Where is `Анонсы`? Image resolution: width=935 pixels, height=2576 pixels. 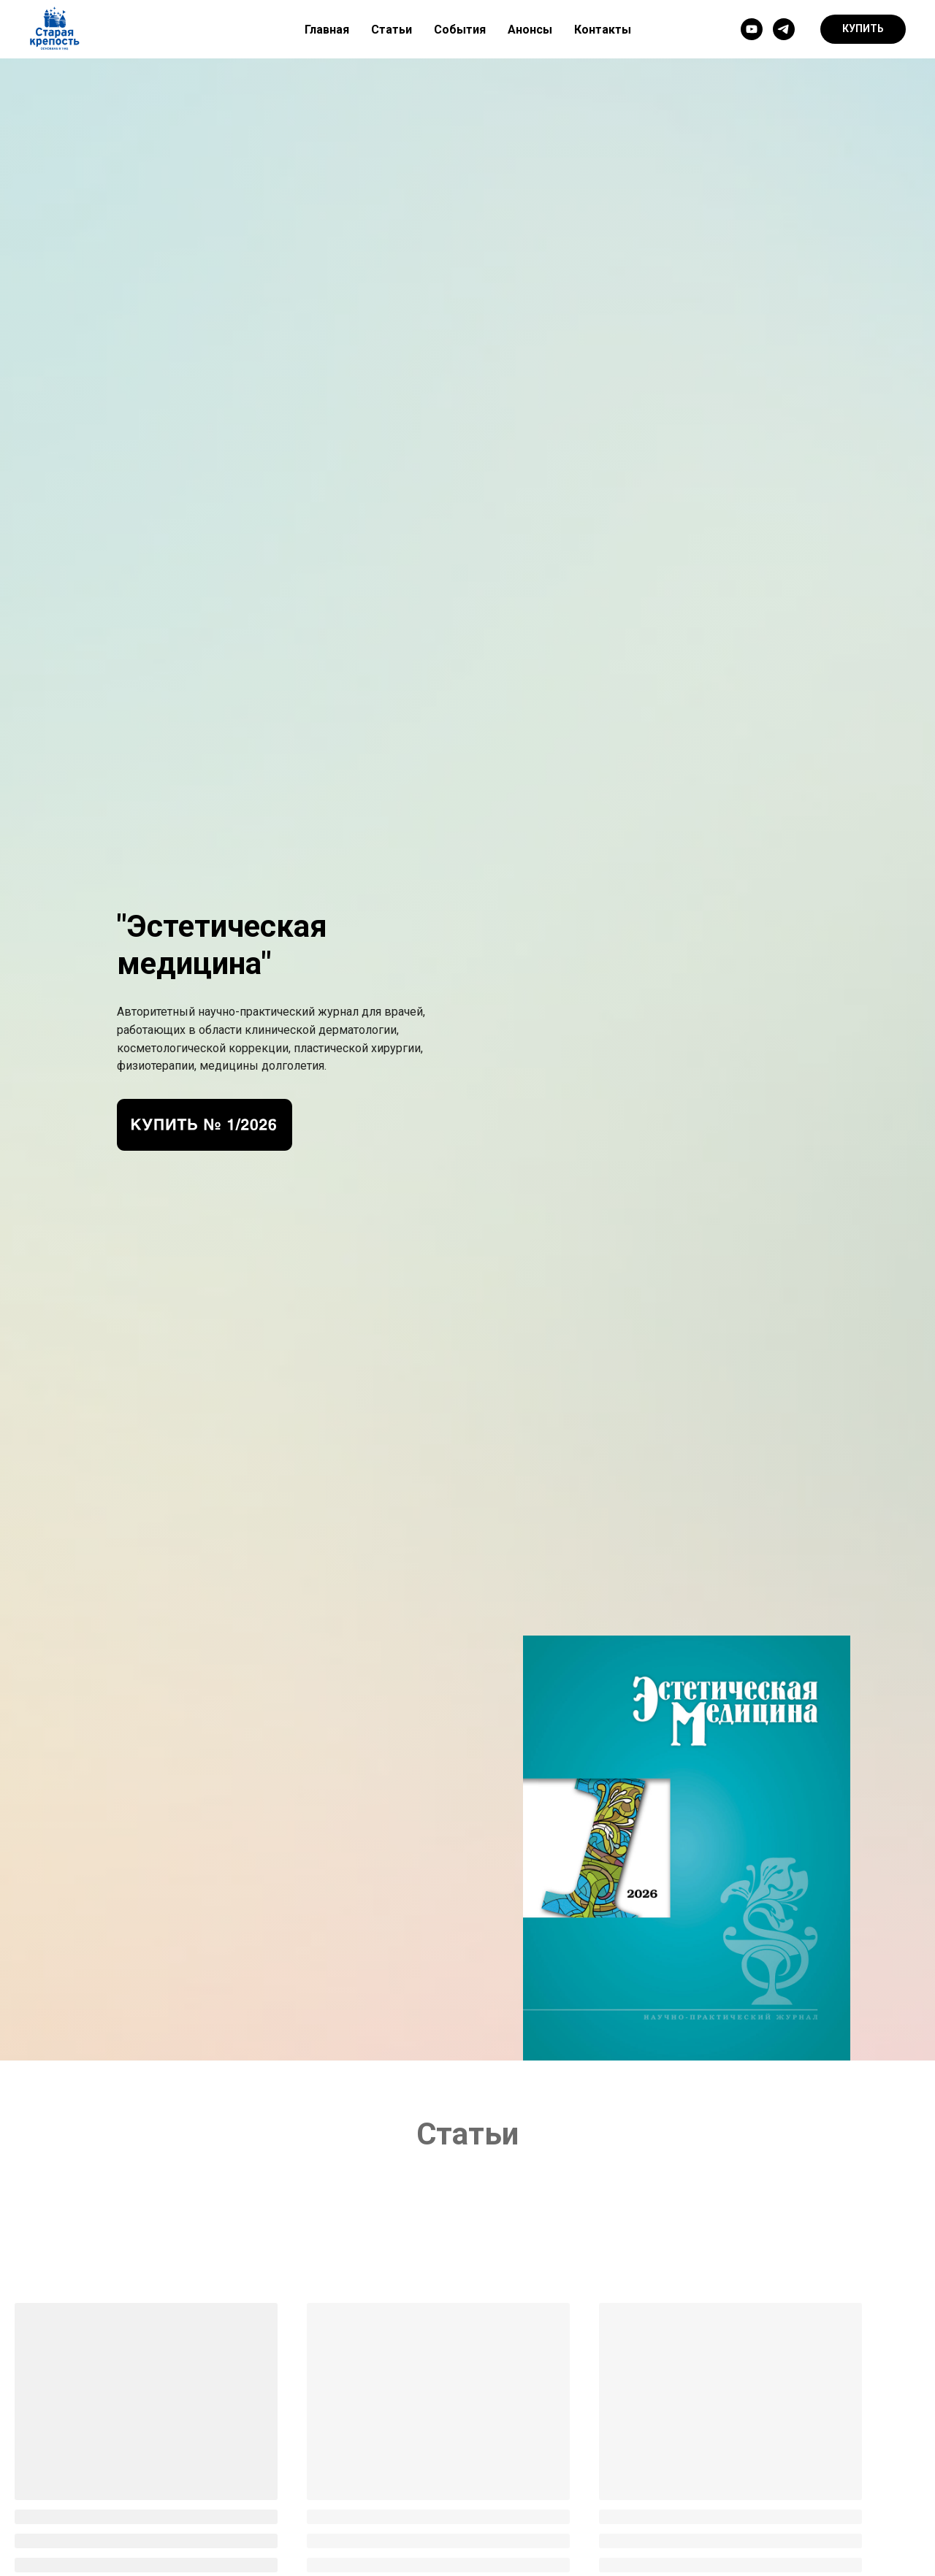 Анонсы is located at coordinates (530, 30).